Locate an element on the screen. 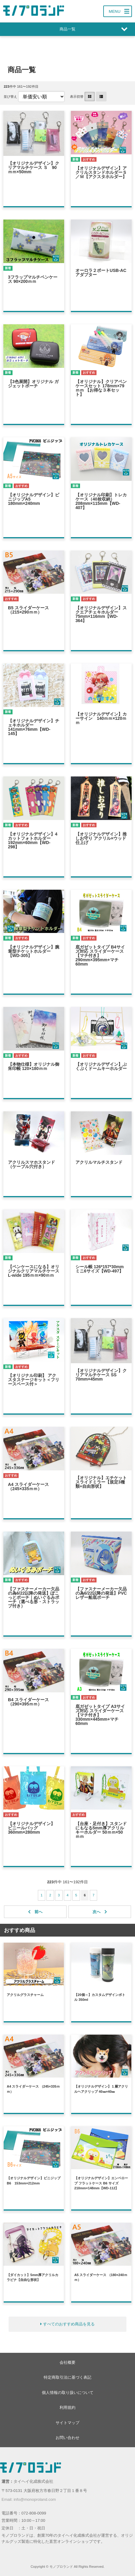 This screenshot has height=2576, width=135. 特定商取引法に基づく表記 is located at coordinates (67, 2377).